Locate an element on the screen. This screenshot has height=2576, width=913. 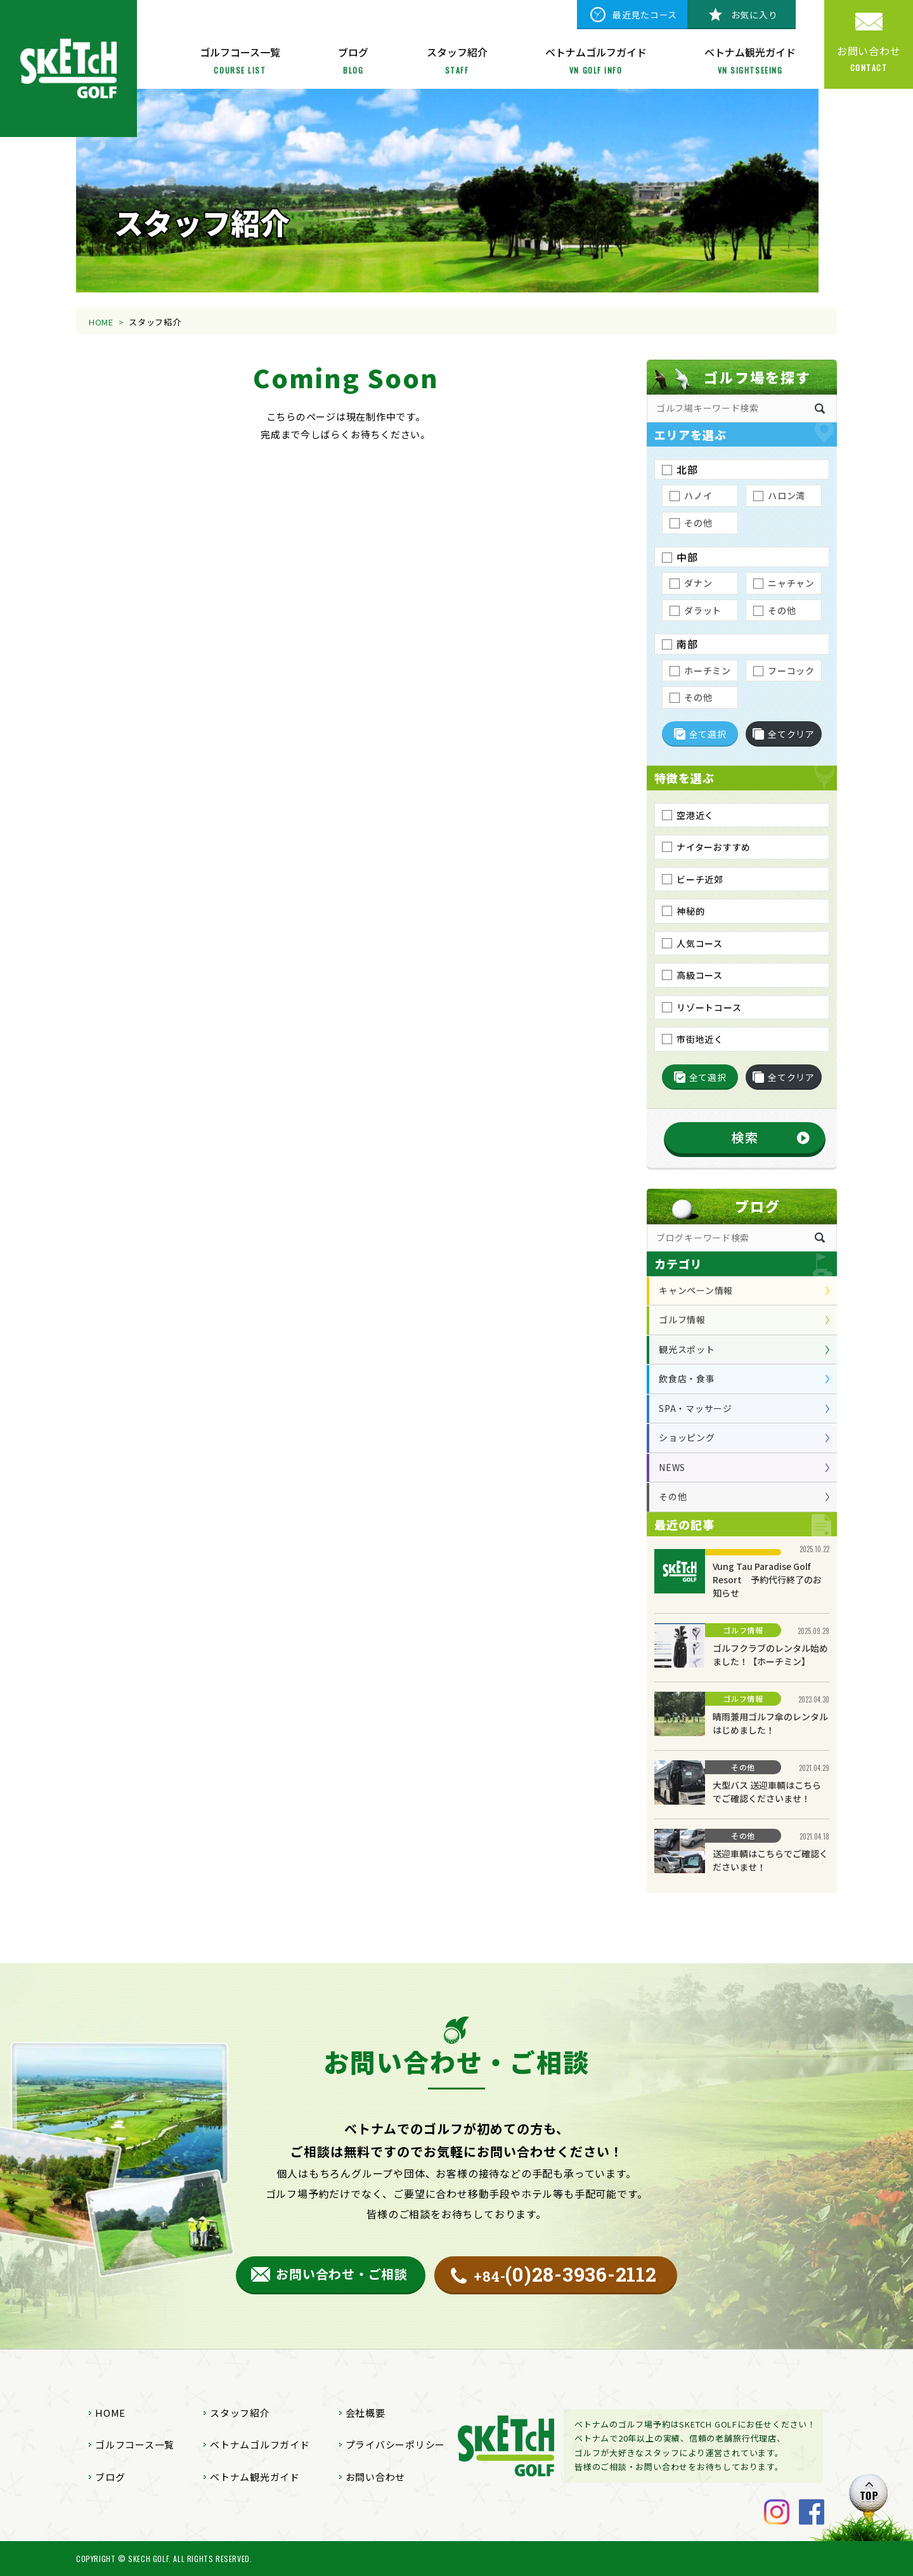
会社概要 is located at coordinates (365, 2412).